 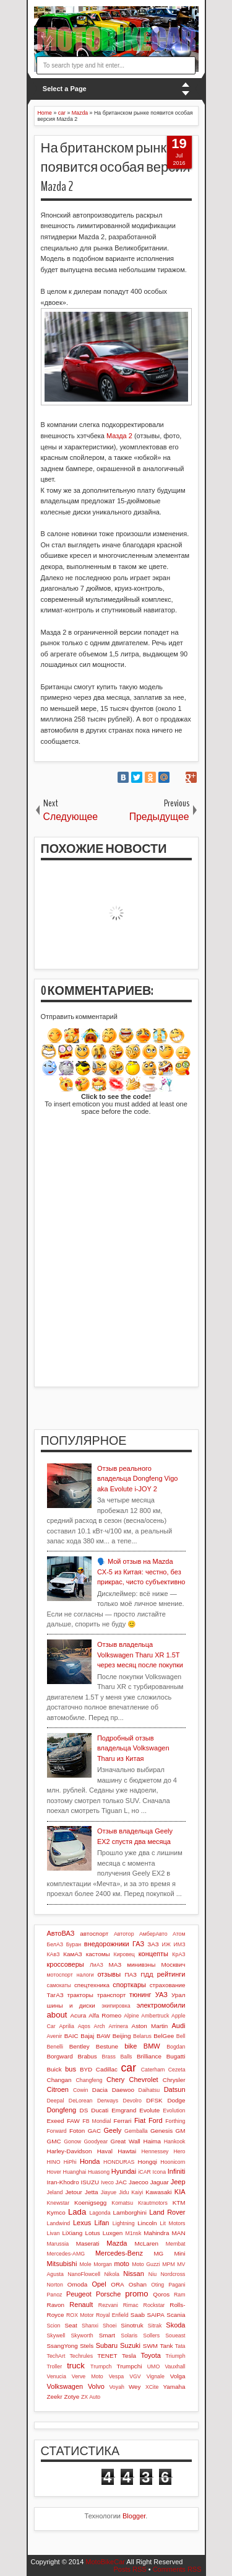 What do you see at coordinates (86, 2264) in the screenshot?
I see `Mole` at bounding box center [86, 2264].